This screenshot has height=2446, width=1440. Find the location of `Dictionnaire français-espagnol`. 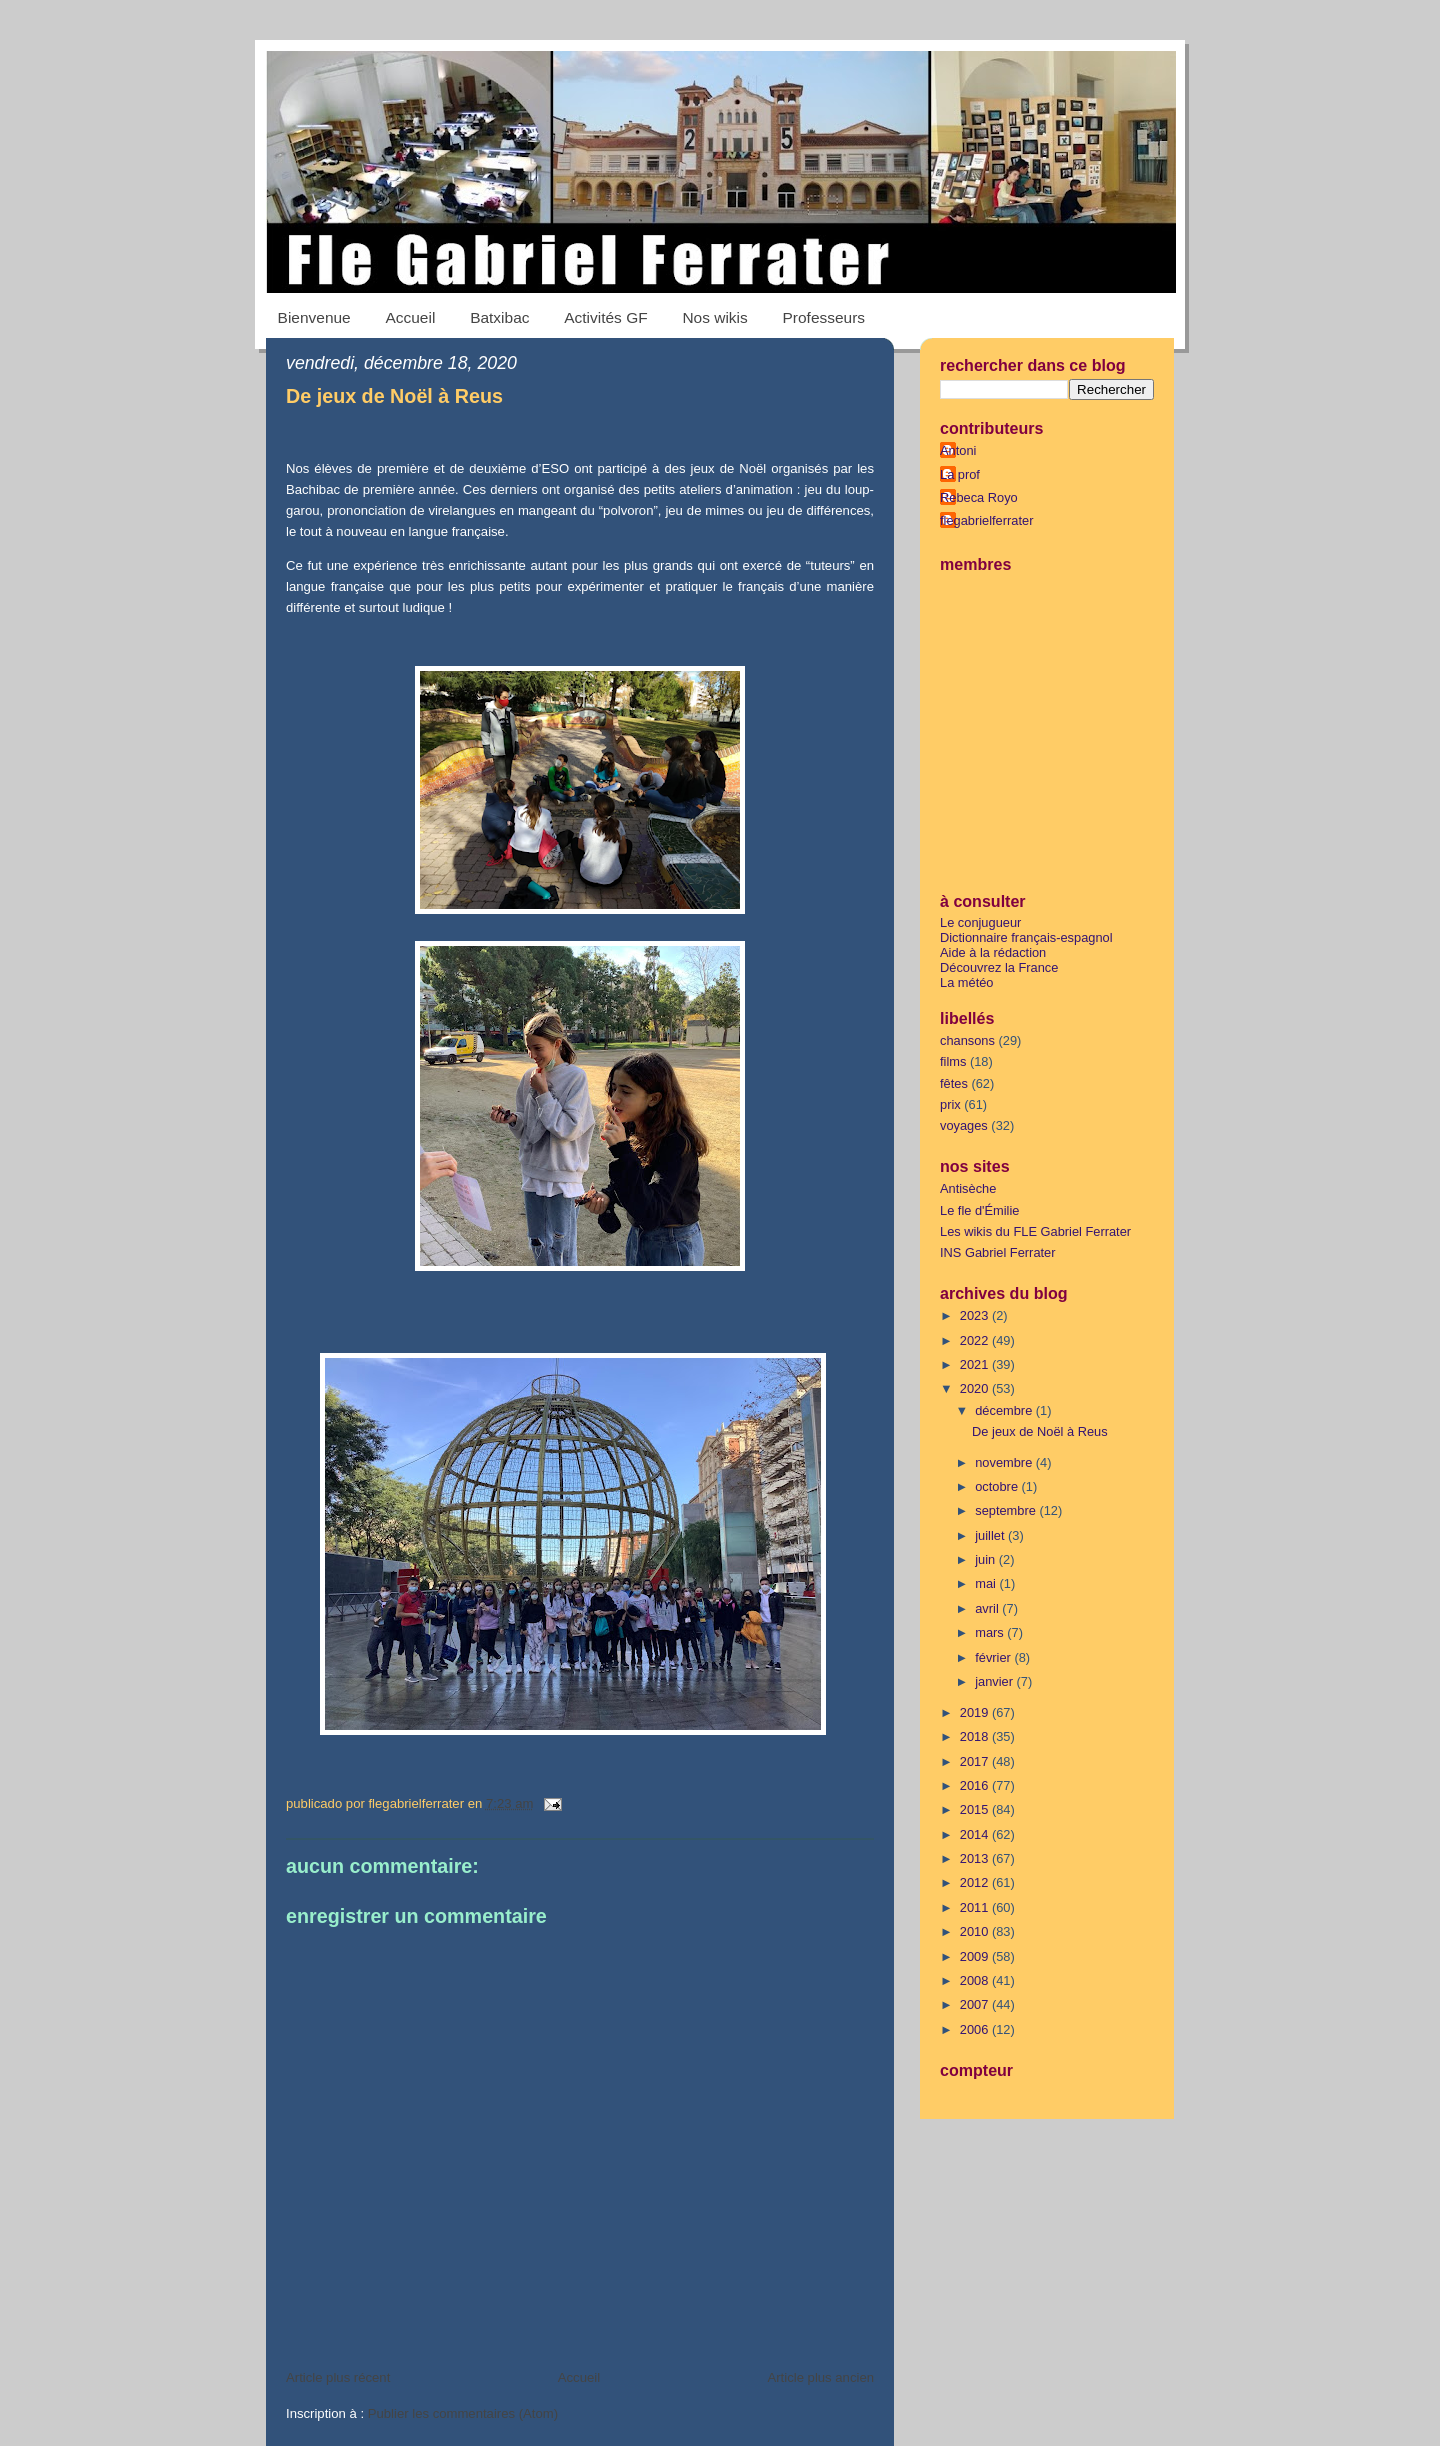

Dictionnaire français-espagnol is located at coordinates (1026, 937).